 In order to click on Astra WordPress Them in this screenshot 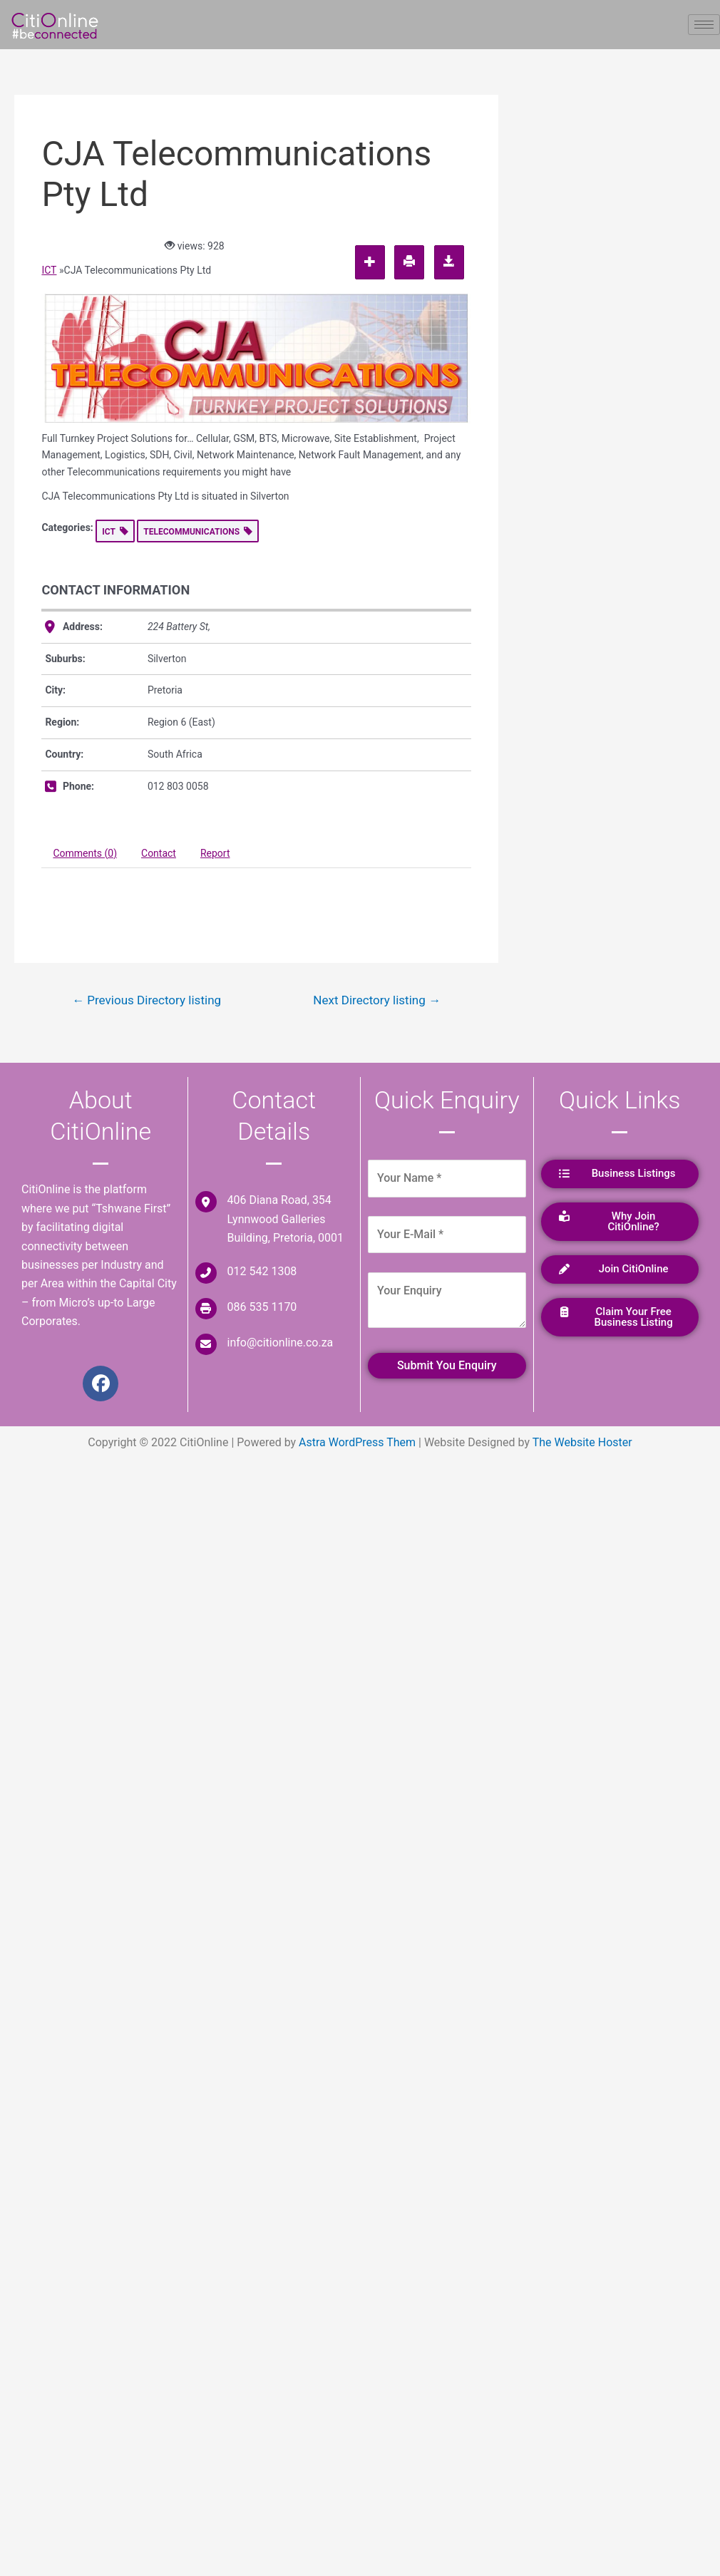, I will do `click(357, 1442)`.